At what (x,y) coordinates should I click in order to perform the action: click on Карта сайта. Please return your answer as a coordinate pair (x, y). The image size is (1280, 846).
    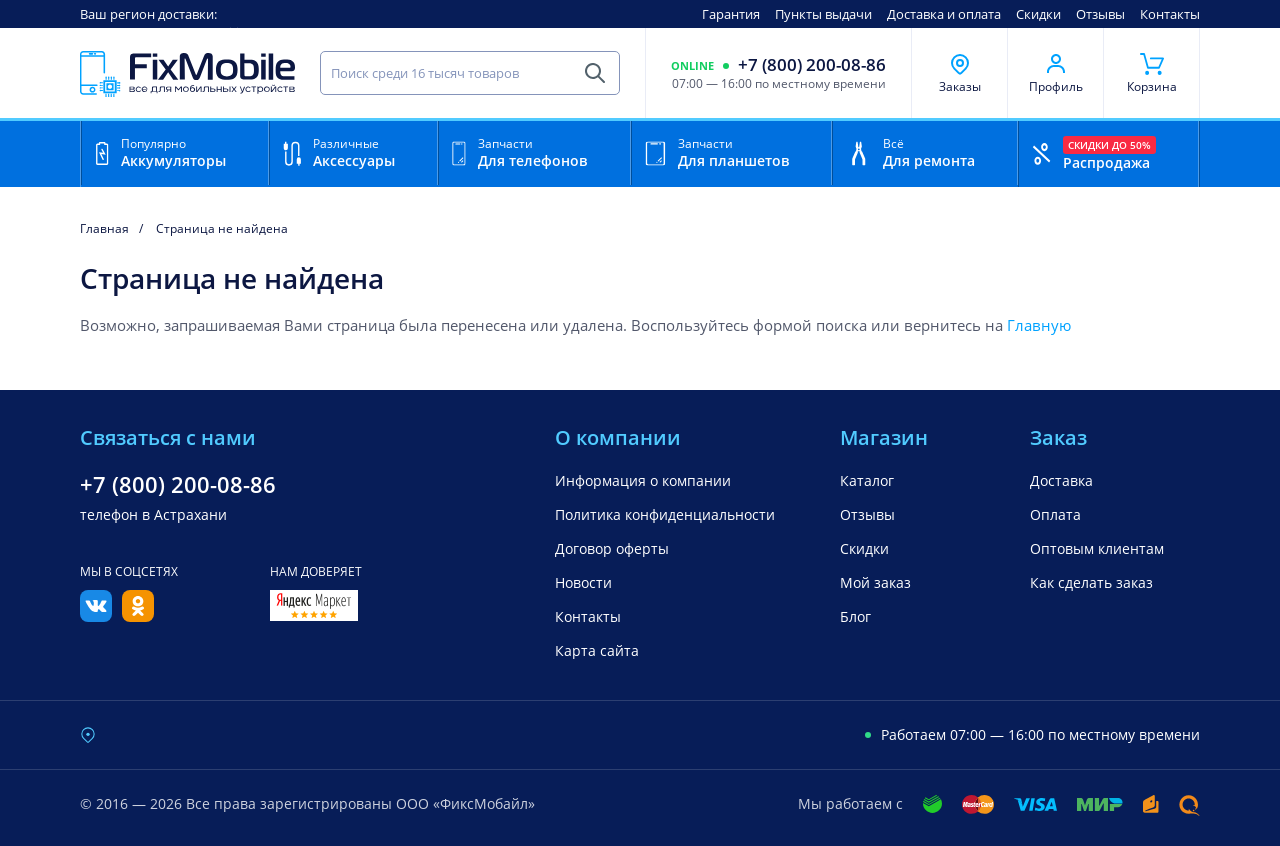
    Looking at the image, I should click on (597, 650).